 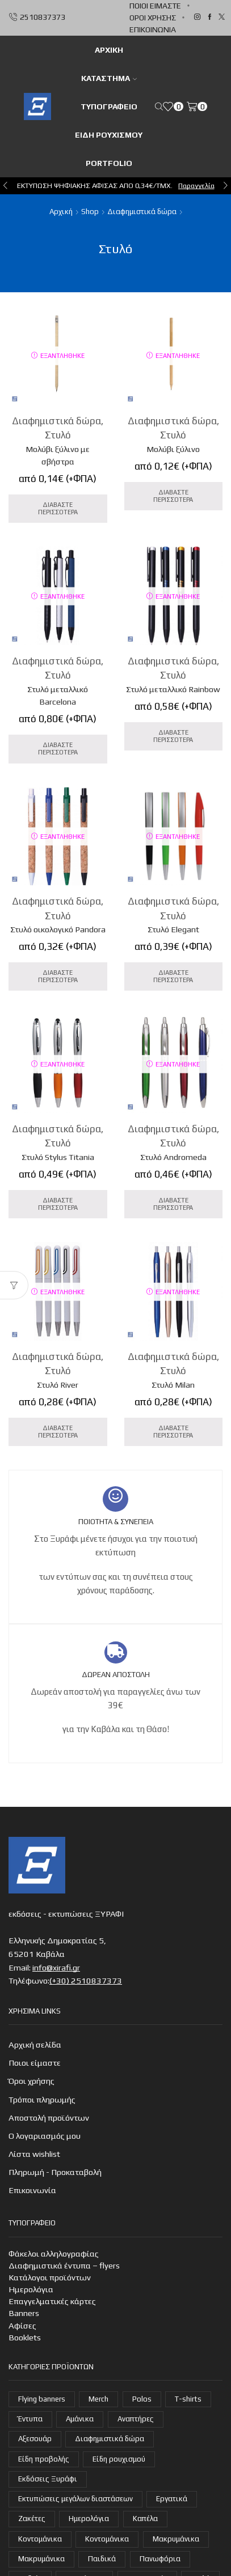 I want to click on Εργατικά [Εργατικά (18 στοιχεία)], so click(x=171, y=2498).